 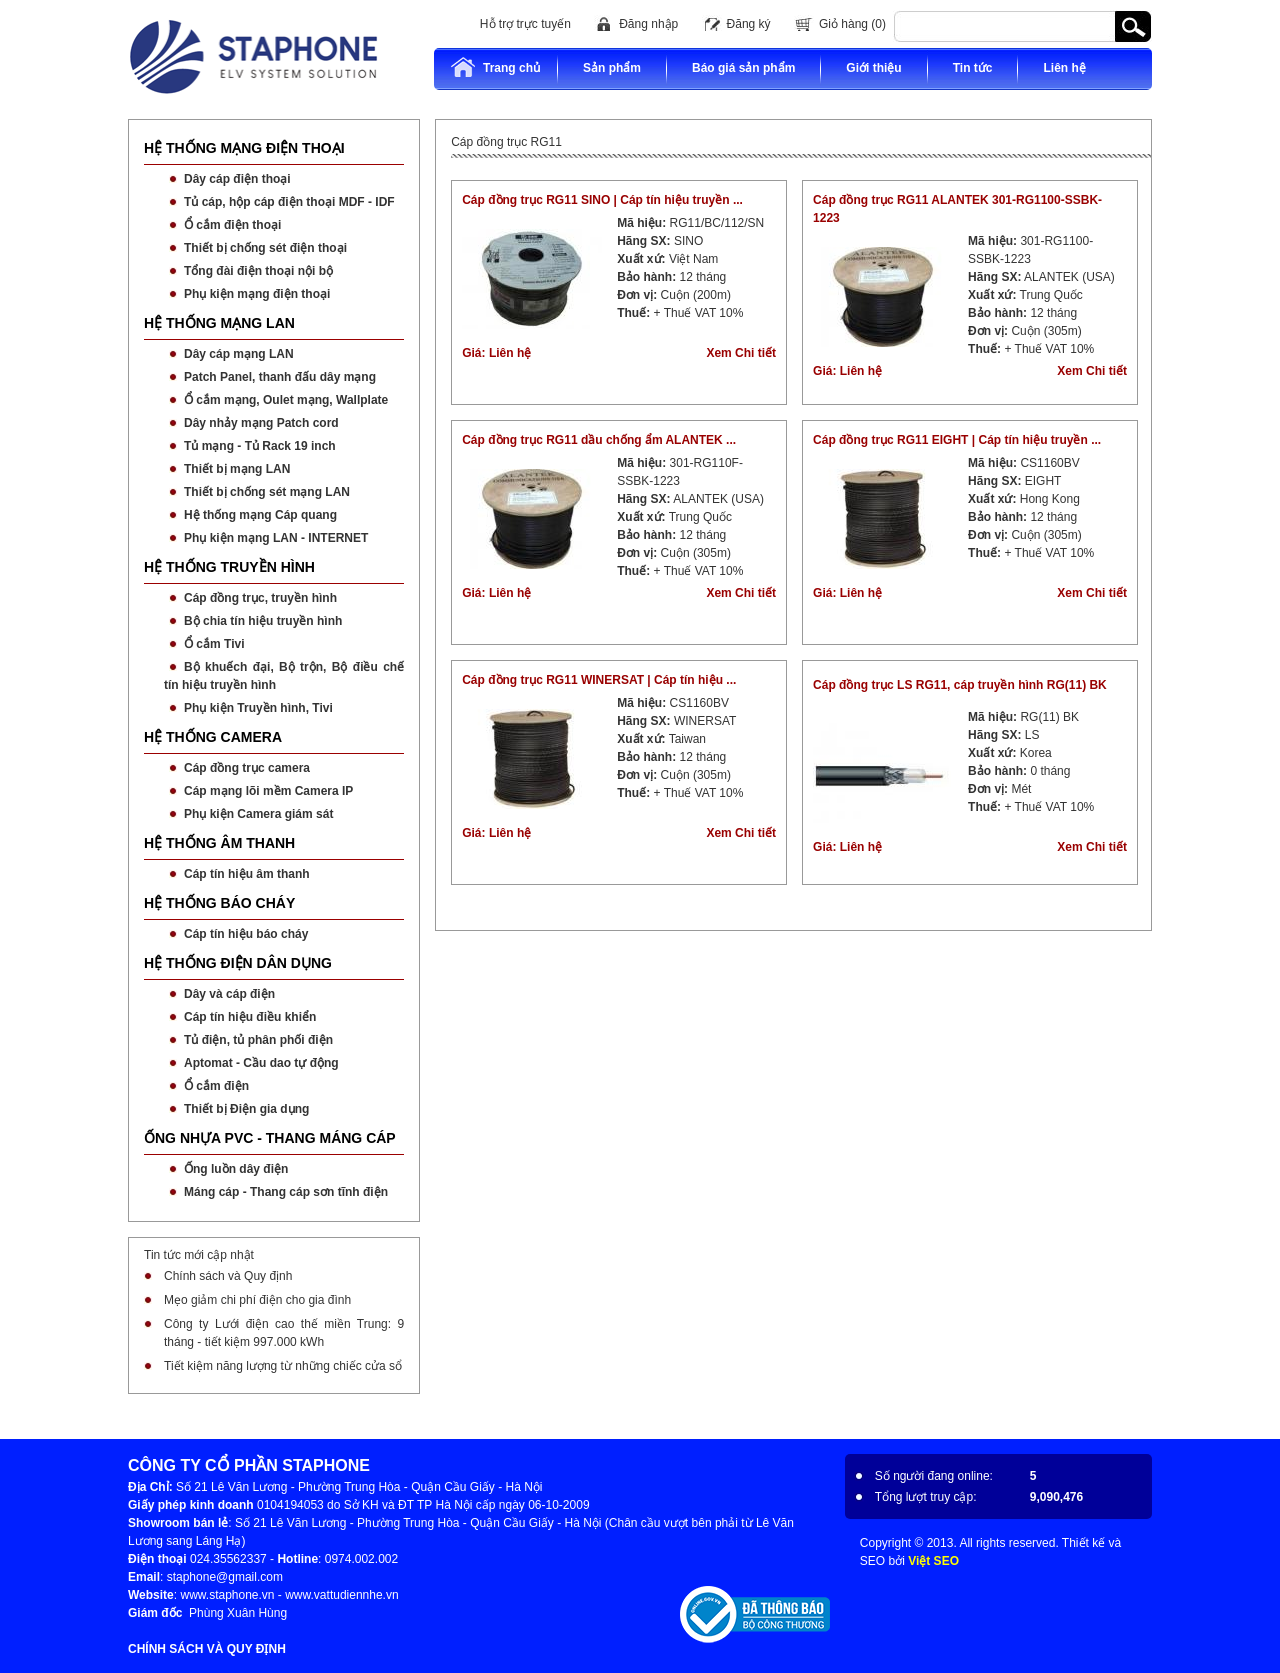 What do you see at coordinates (258, 814) in the screenshot?
I see `Phụ kiện Camera giám sát` at bounding box center [258, 814].